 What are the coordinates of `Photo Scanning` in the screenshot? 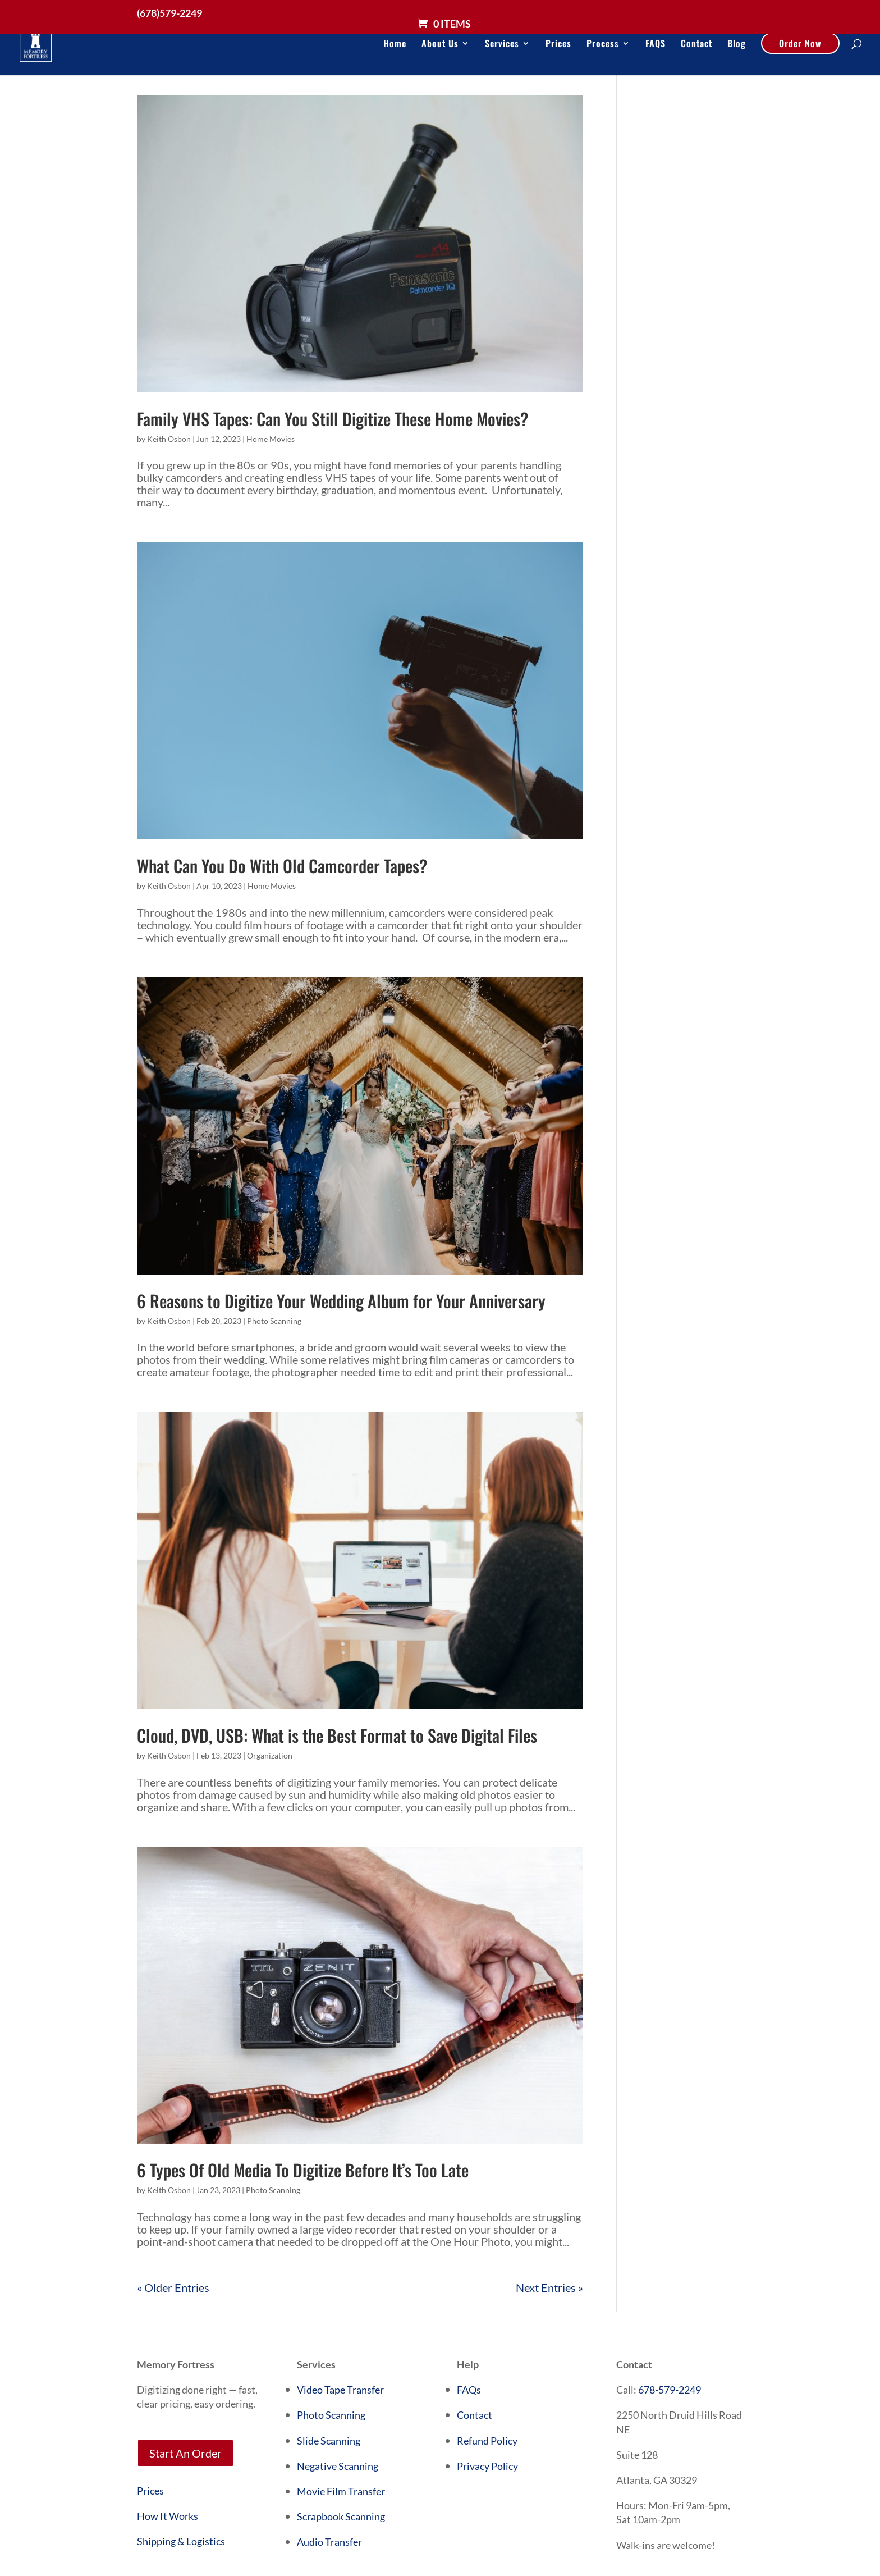 It's located at (274, 1321).